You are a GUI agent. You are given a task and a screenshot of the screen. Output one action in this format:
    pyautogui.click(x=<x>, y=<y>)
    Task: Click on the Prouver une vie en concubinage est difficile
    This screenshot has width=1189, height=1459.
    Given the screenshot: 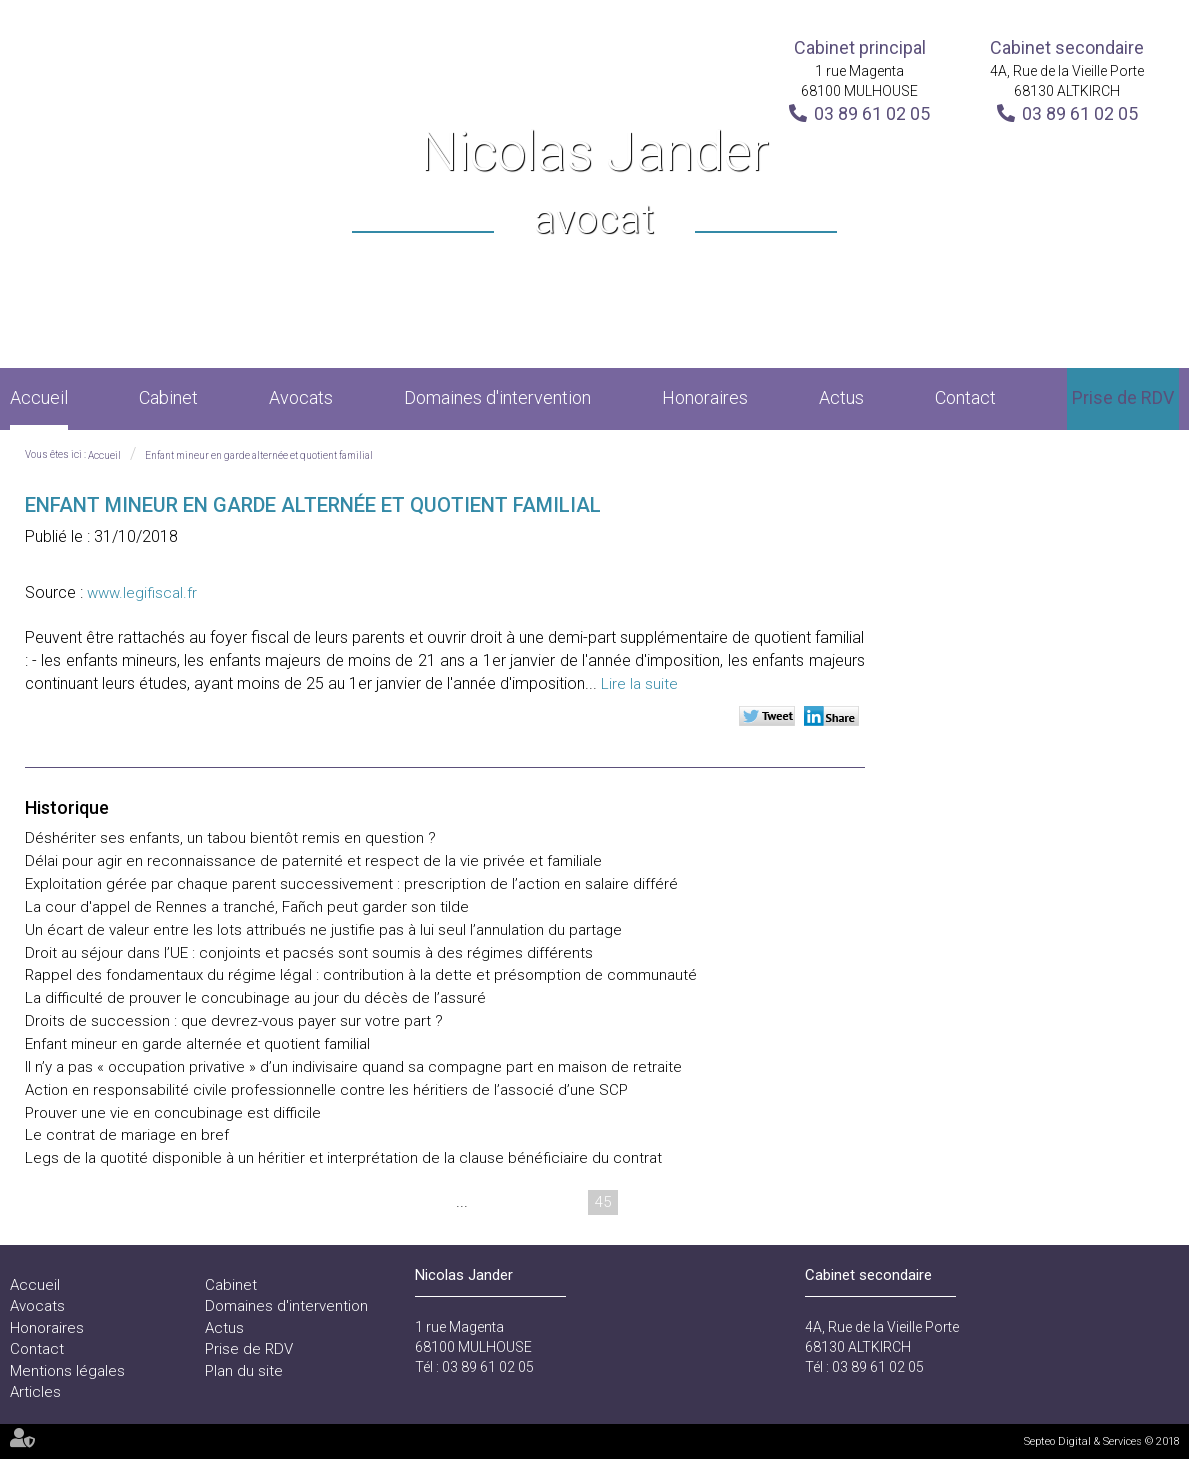 What is the action you would take?
    pyautogui.click(x=173, y=1113)
    